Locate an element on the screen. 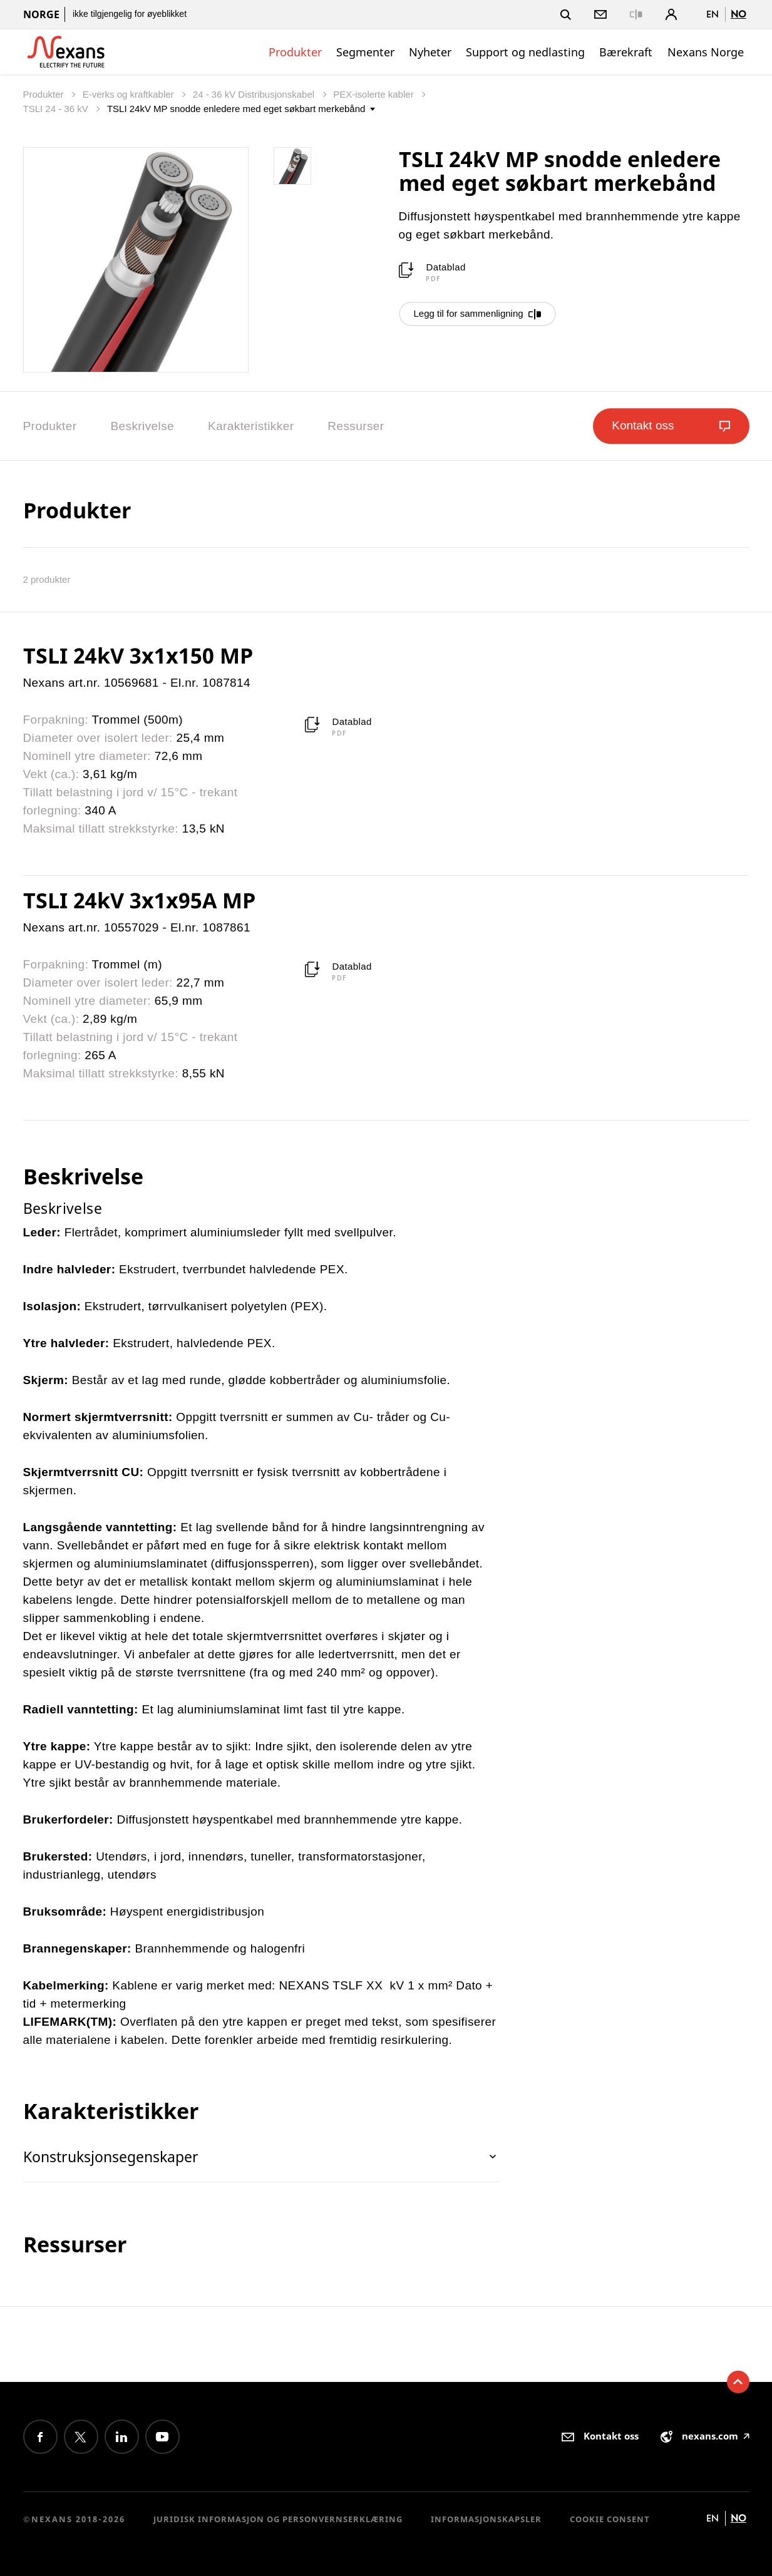  E-verks og kraftkabler is located at coordinates (130, 94).